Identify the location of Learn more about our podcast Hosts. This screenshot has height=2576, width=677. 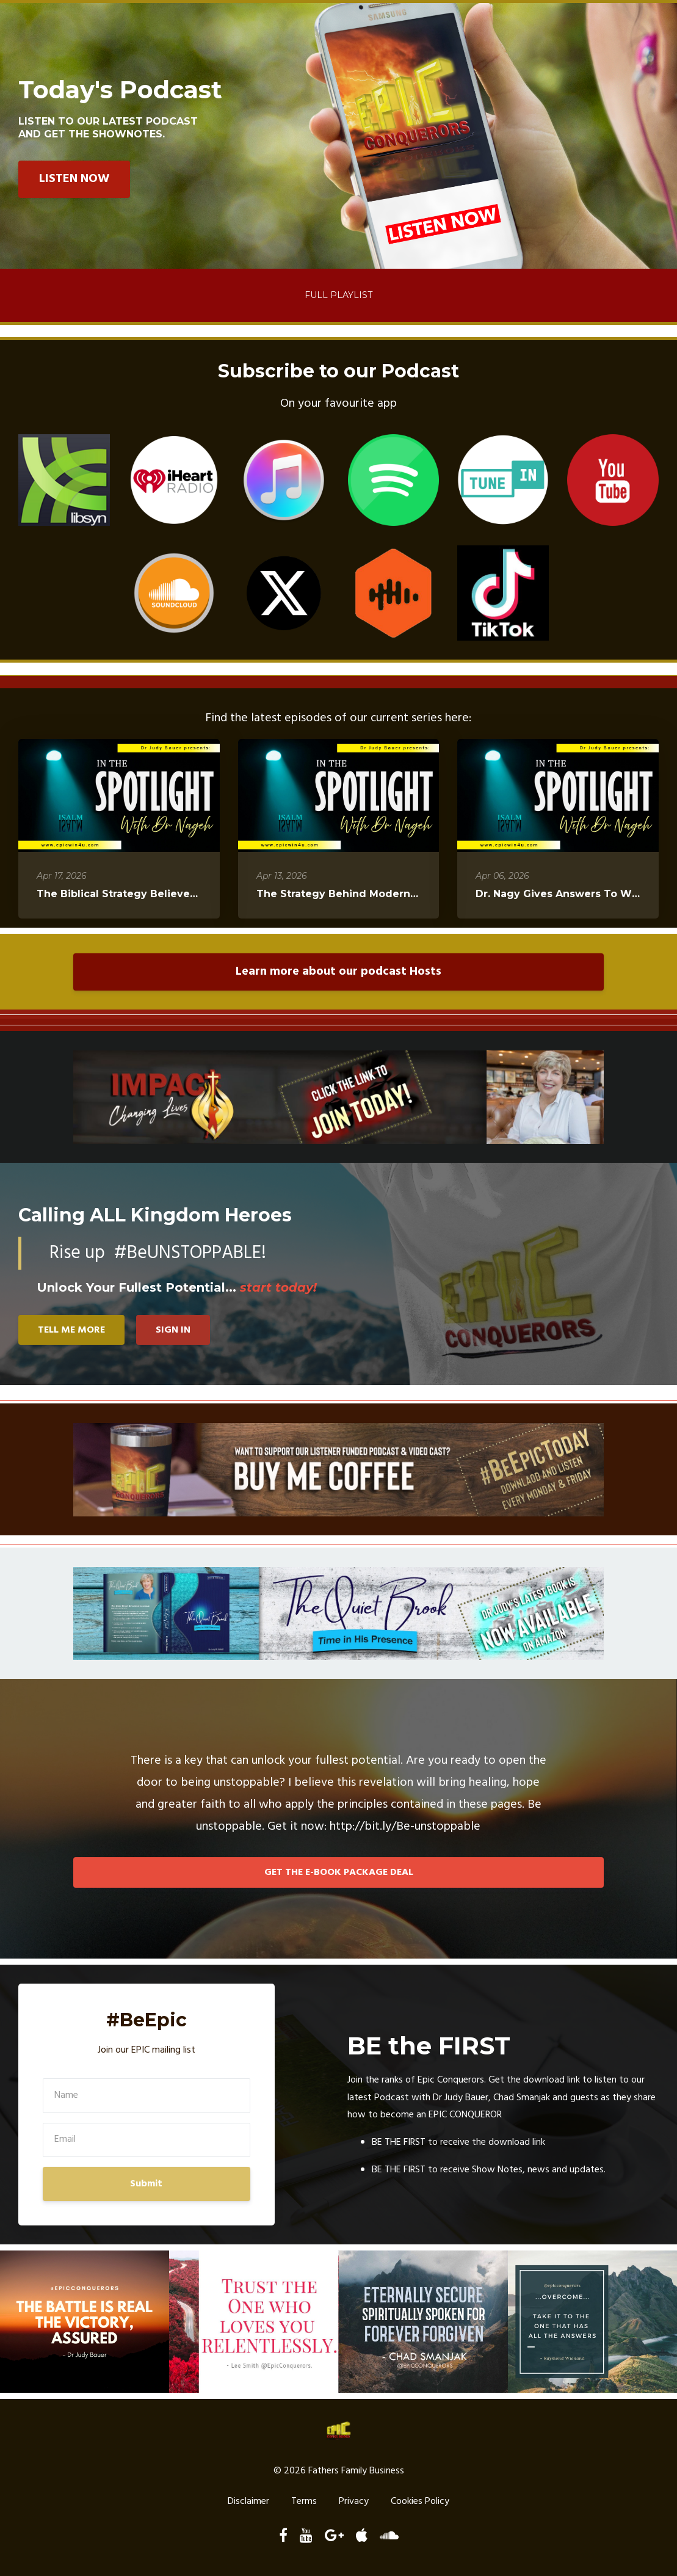
(338, 971).